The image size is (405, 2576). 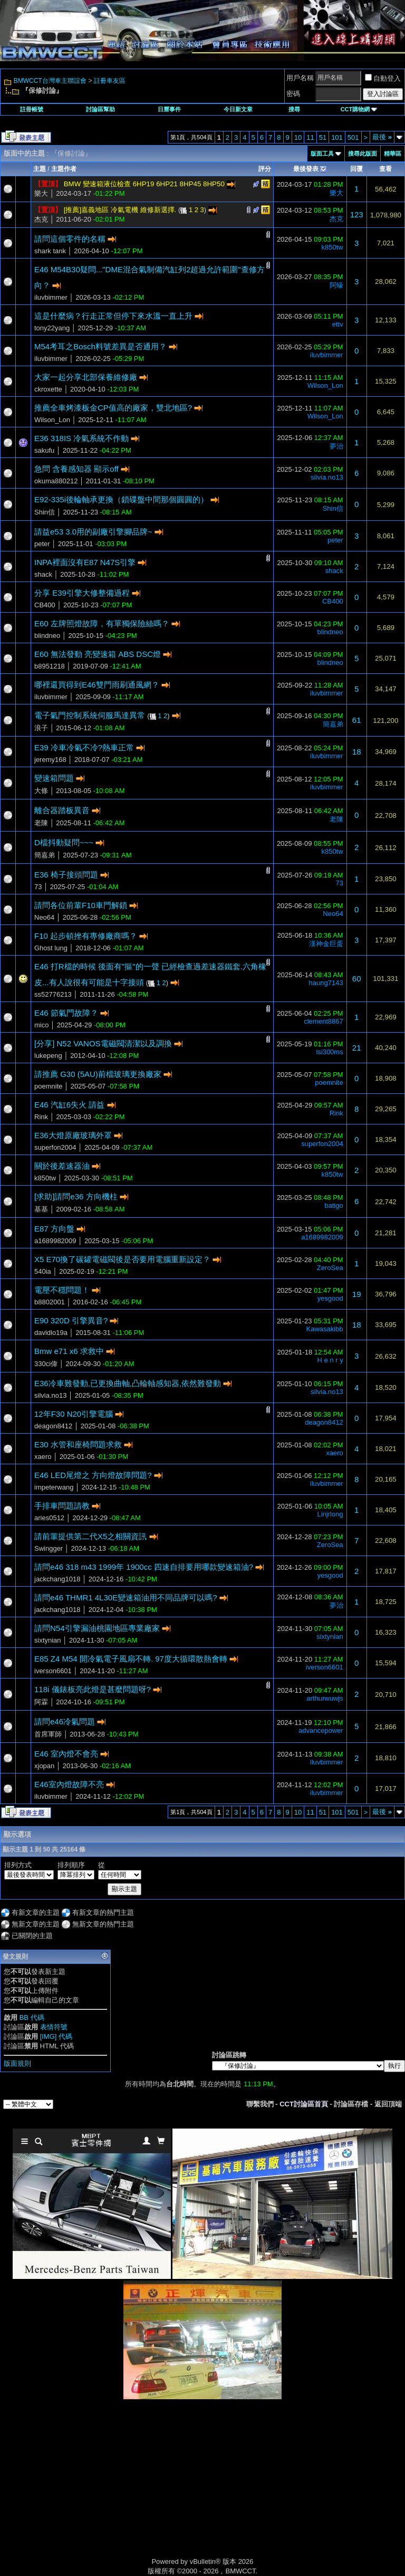 What do you see at coordinates (323, 1021) in the screenshot?
I see `clement8867` at bounding box center [323, 1021].